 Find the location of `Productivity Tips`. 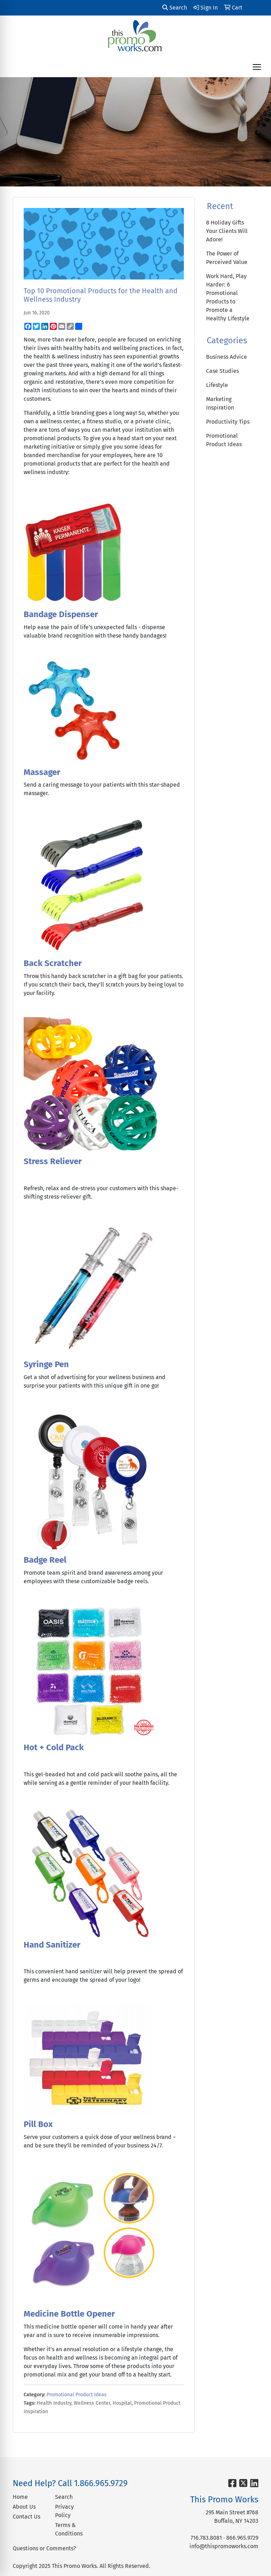

Productivity Tips is located at coordinates (227, 421).